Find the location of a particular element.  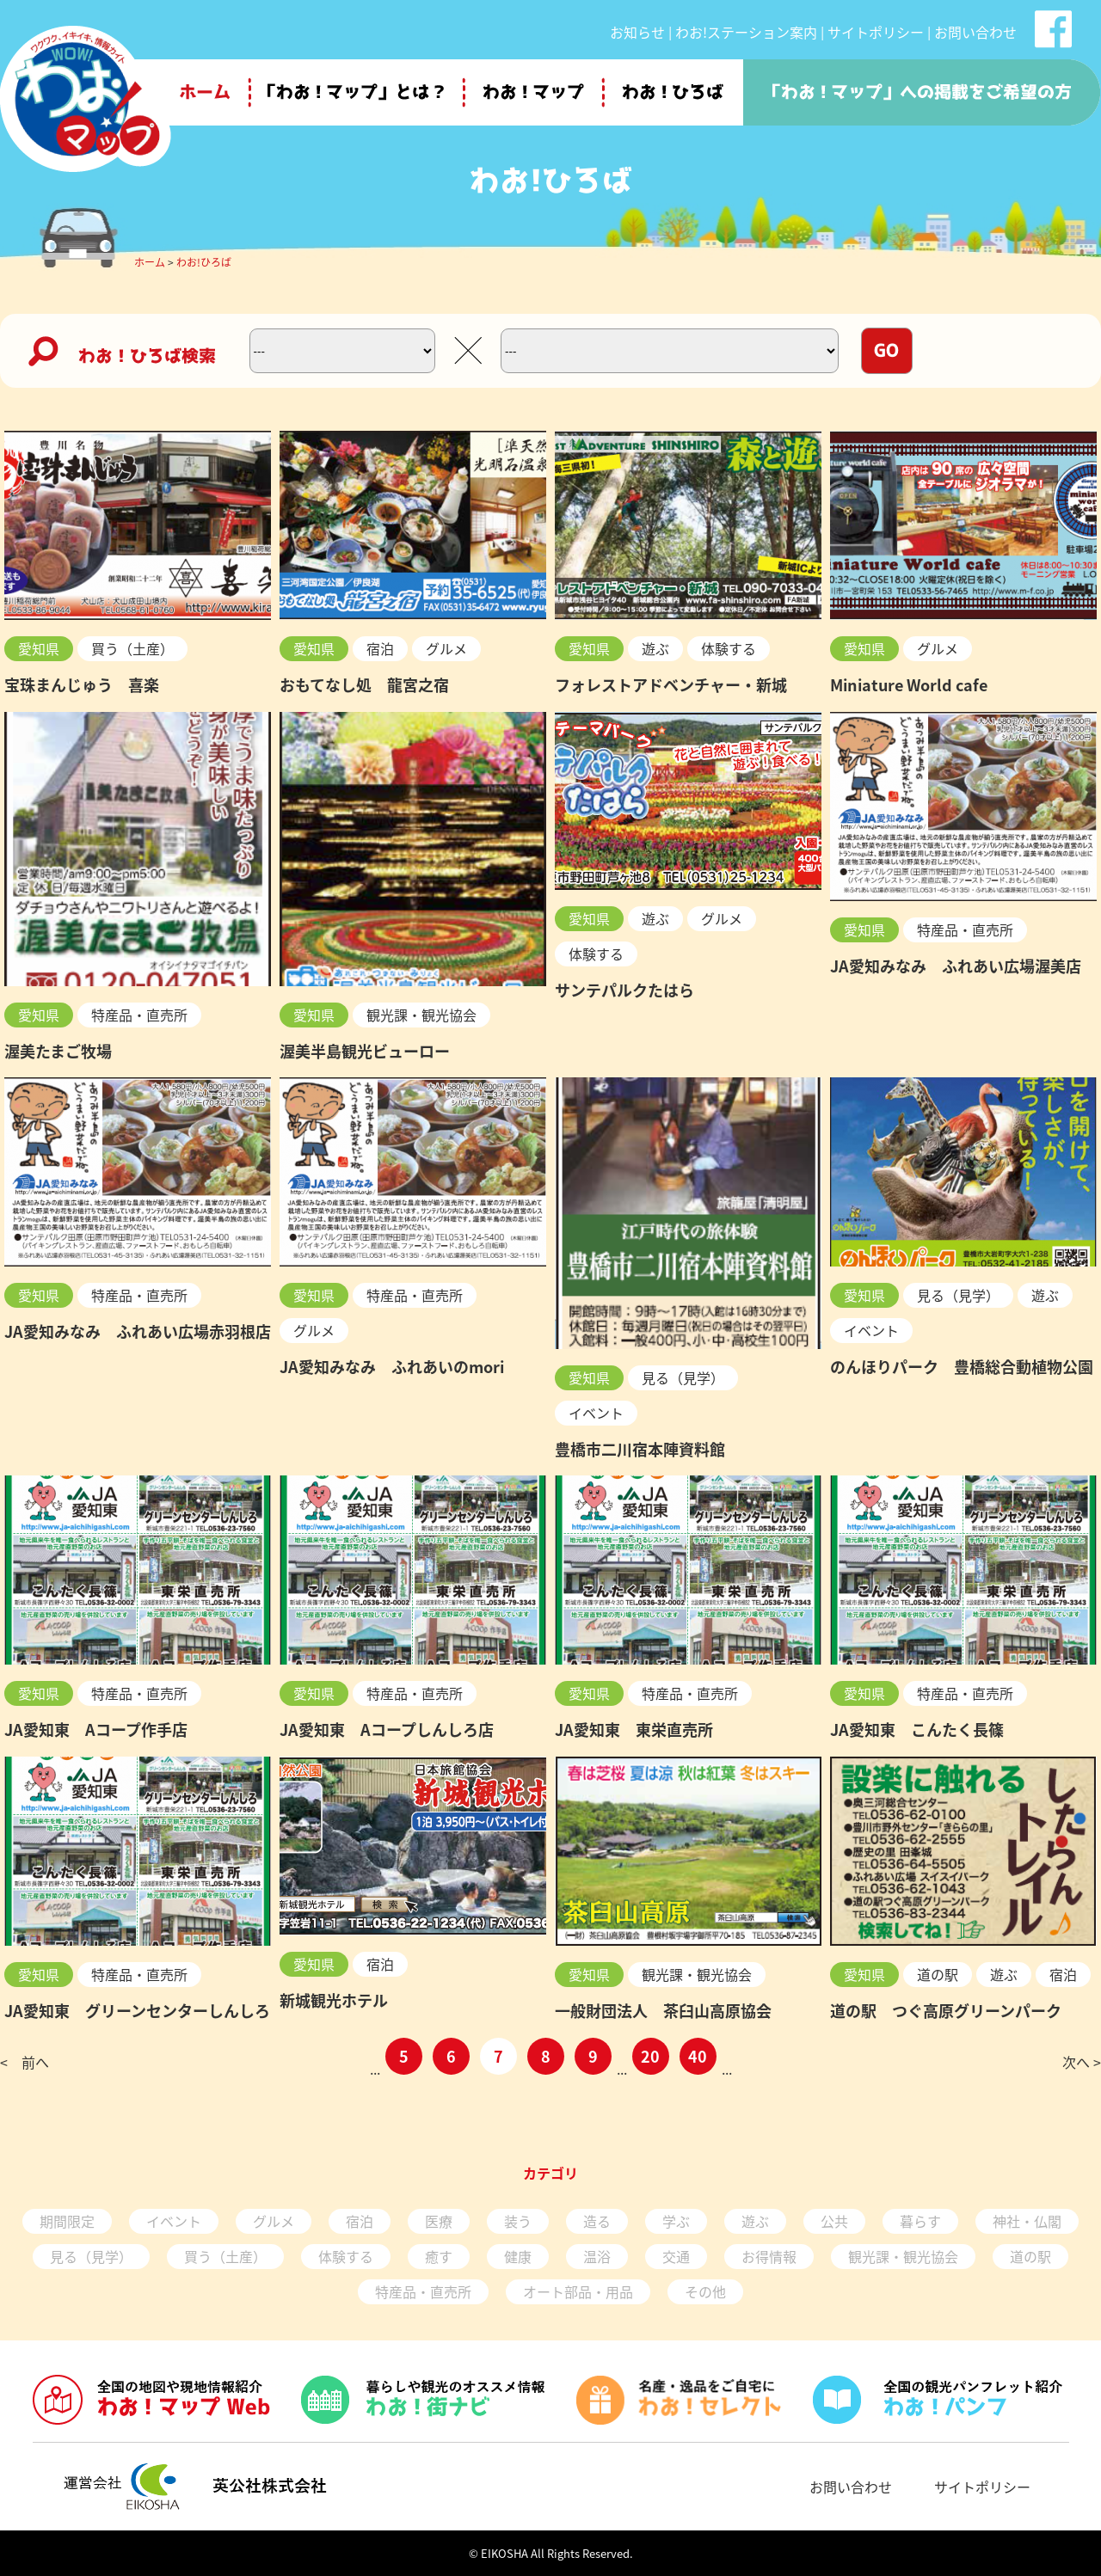

JA愛知東 グリーンセンターしんしろ is located at coordinates (137, 2010).